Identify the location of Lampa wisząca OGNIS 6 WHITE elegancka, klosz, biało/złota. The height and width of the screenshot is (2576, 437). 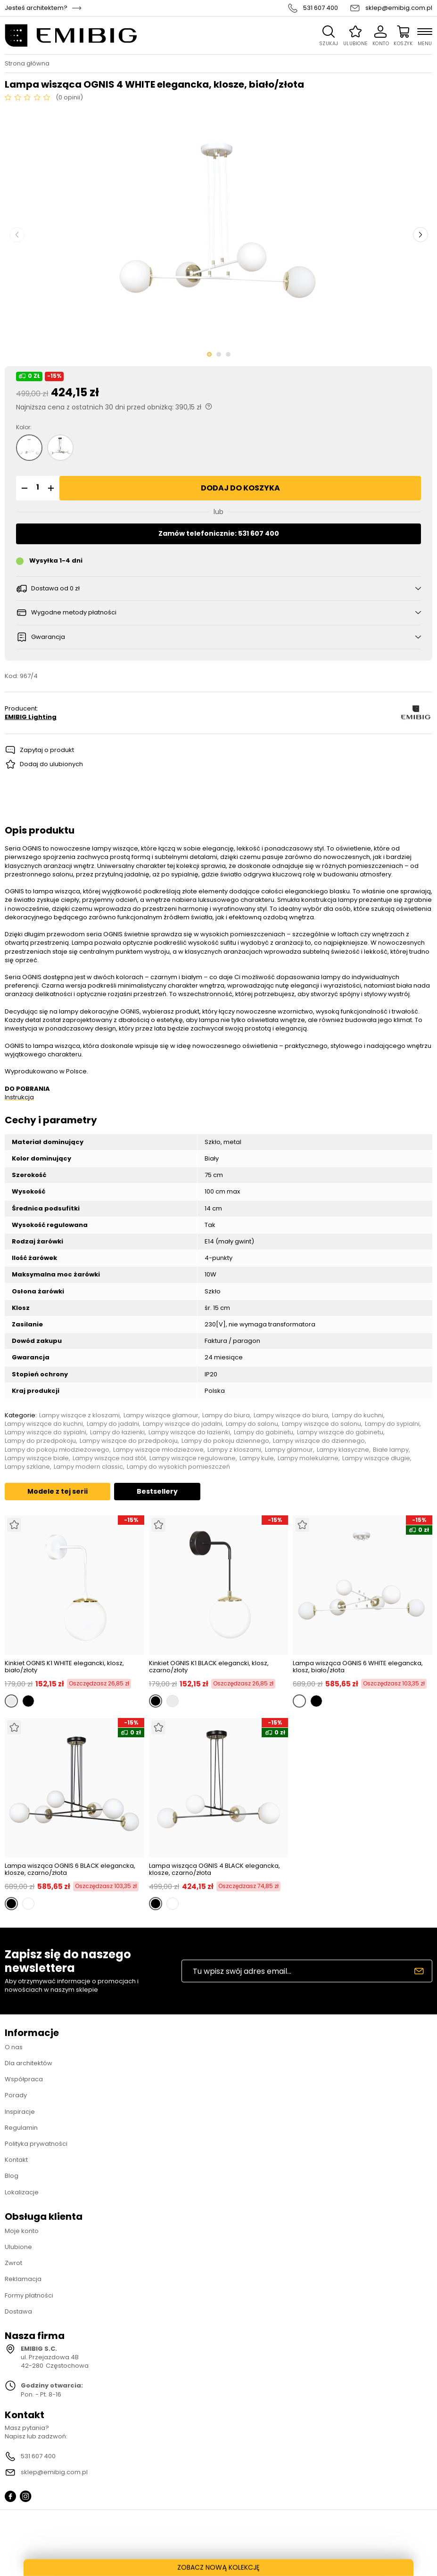
(358, 1667).